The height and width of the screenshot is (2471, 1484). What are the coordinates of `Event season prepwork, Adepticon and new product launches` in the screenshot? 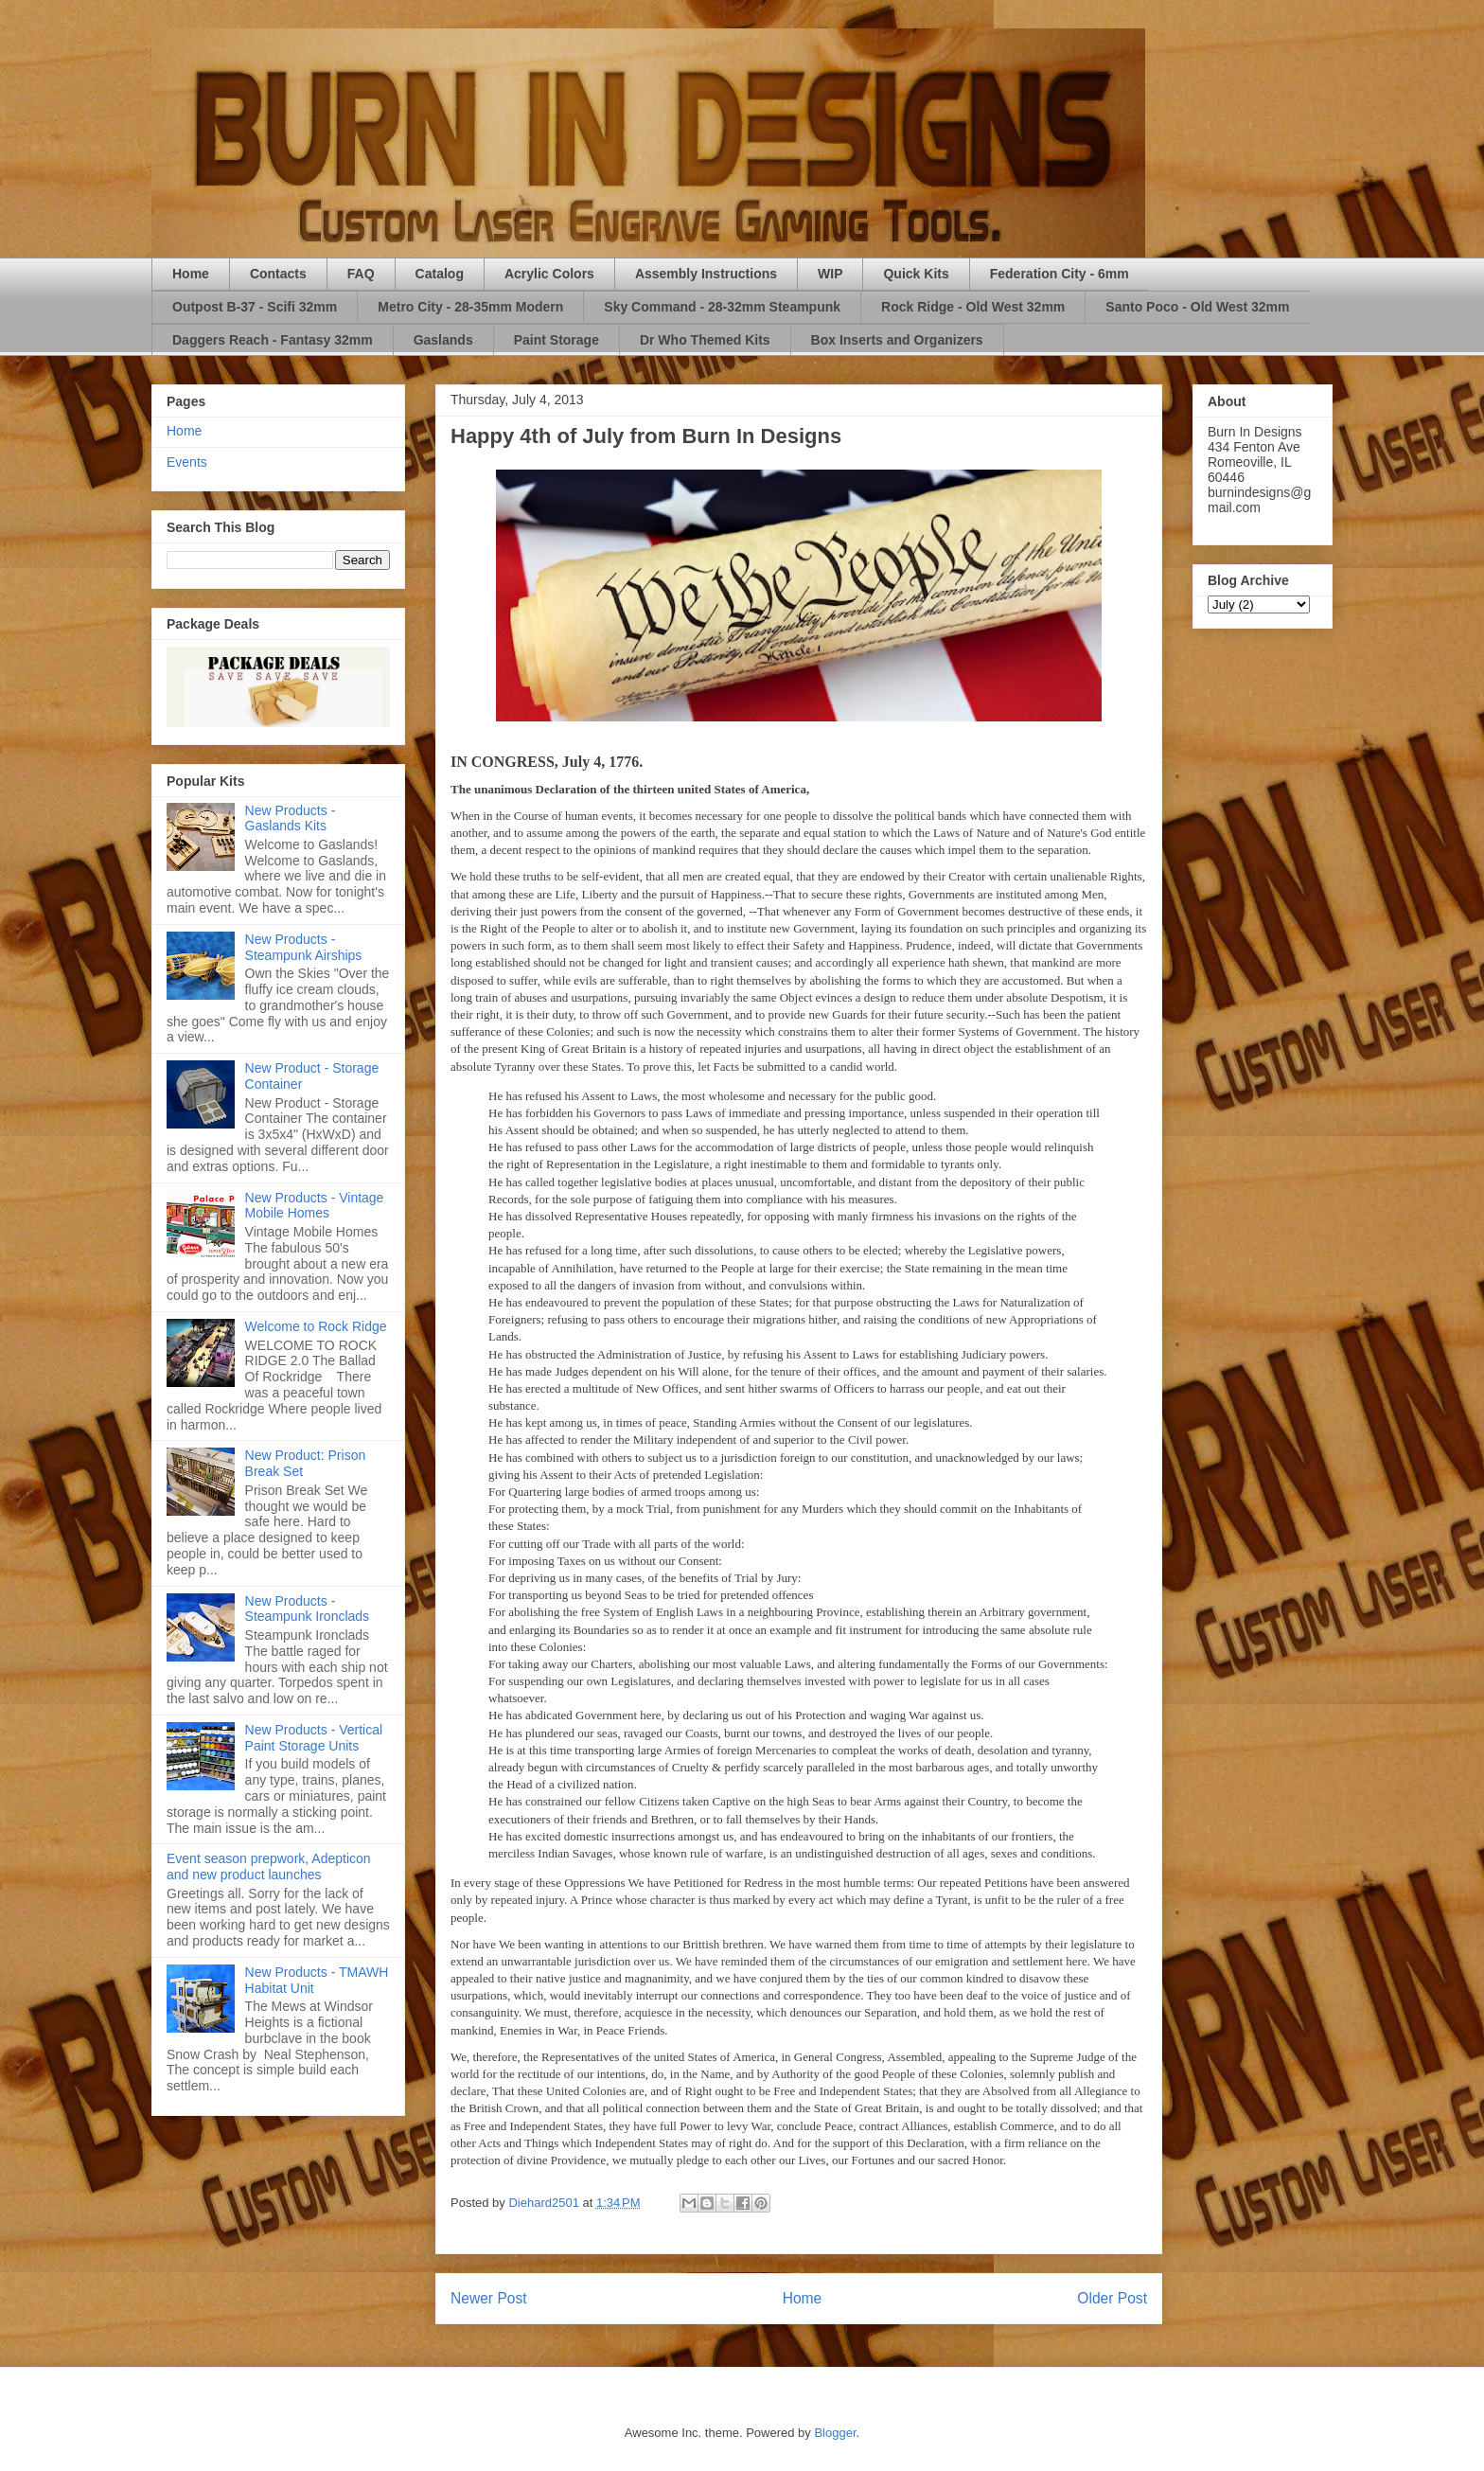 It's located at (269, 1866).